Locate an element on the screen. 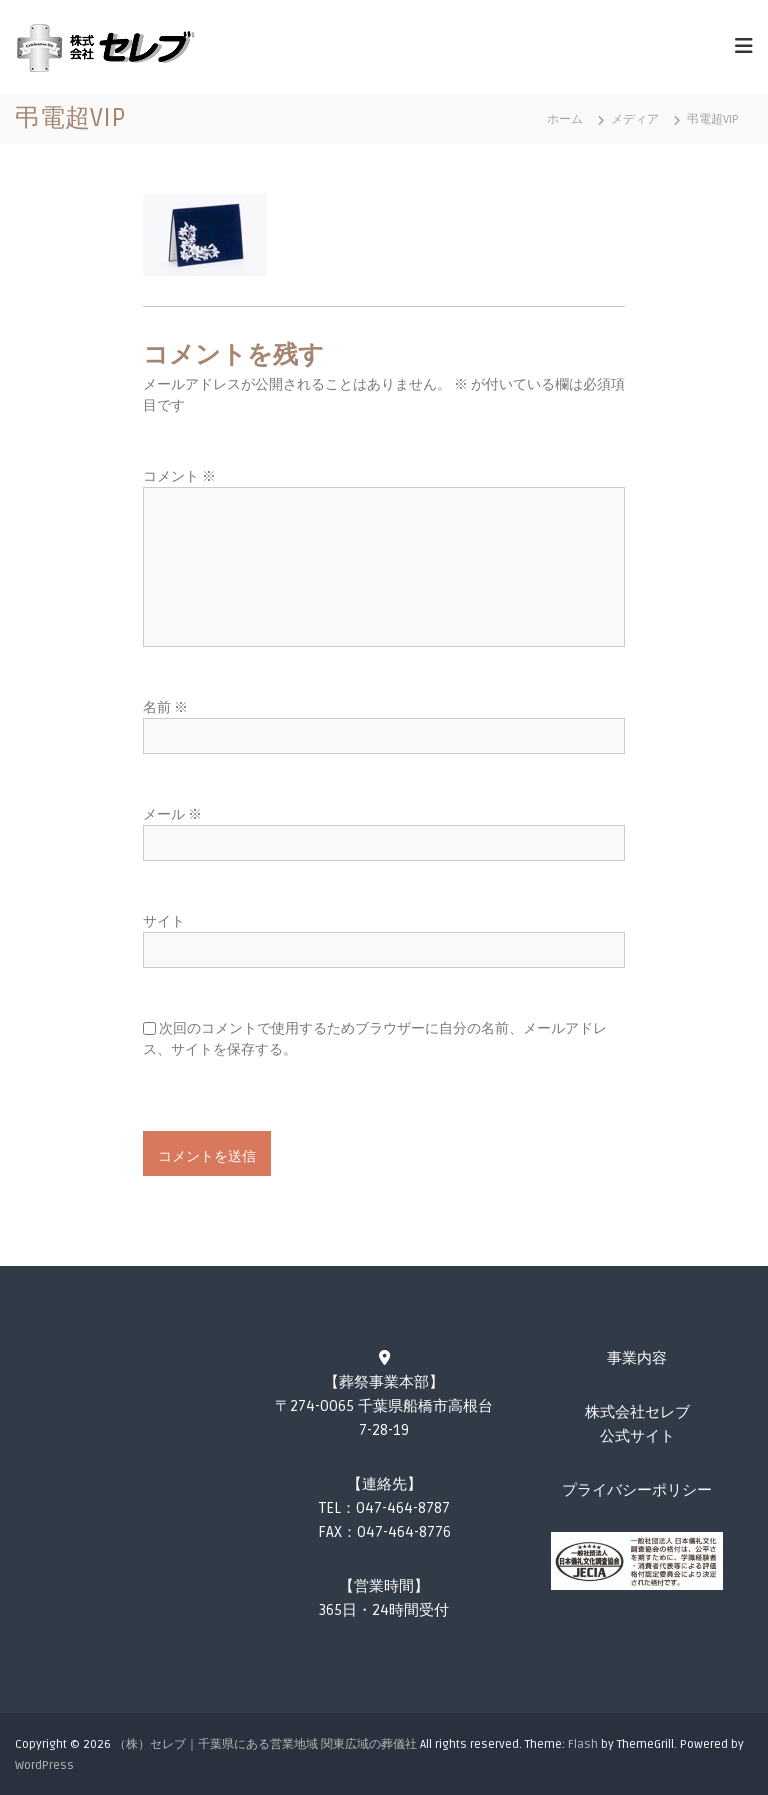 The height and width of the screenshot is (1795, 768). コメント is located at coordinates (179, 476).